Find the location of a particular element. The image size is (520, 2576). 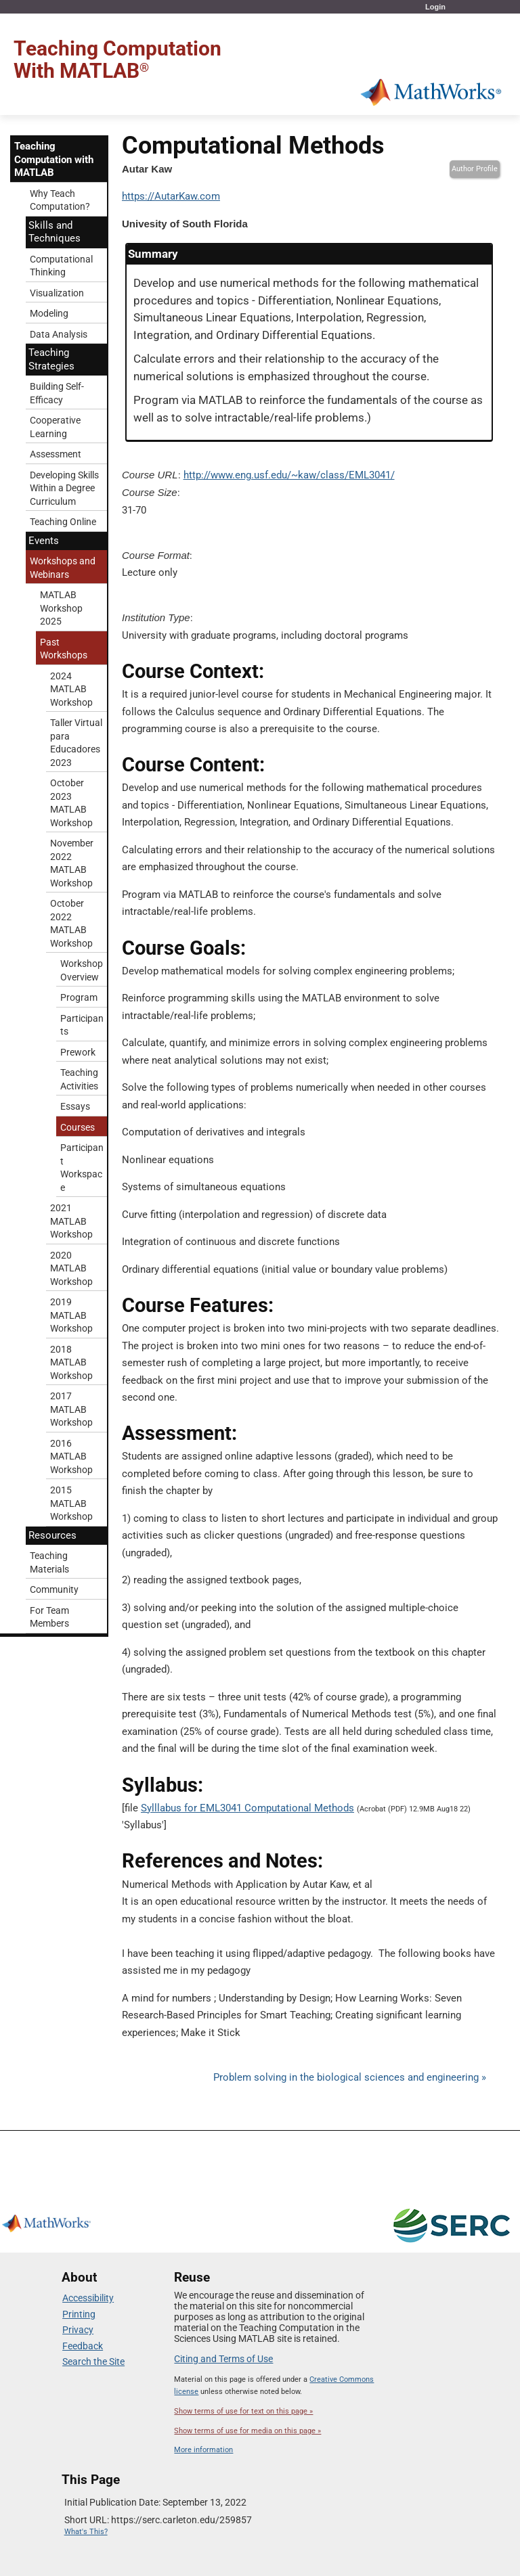

2016 MATLAB Workshop is located at coordinates (71, 1456).